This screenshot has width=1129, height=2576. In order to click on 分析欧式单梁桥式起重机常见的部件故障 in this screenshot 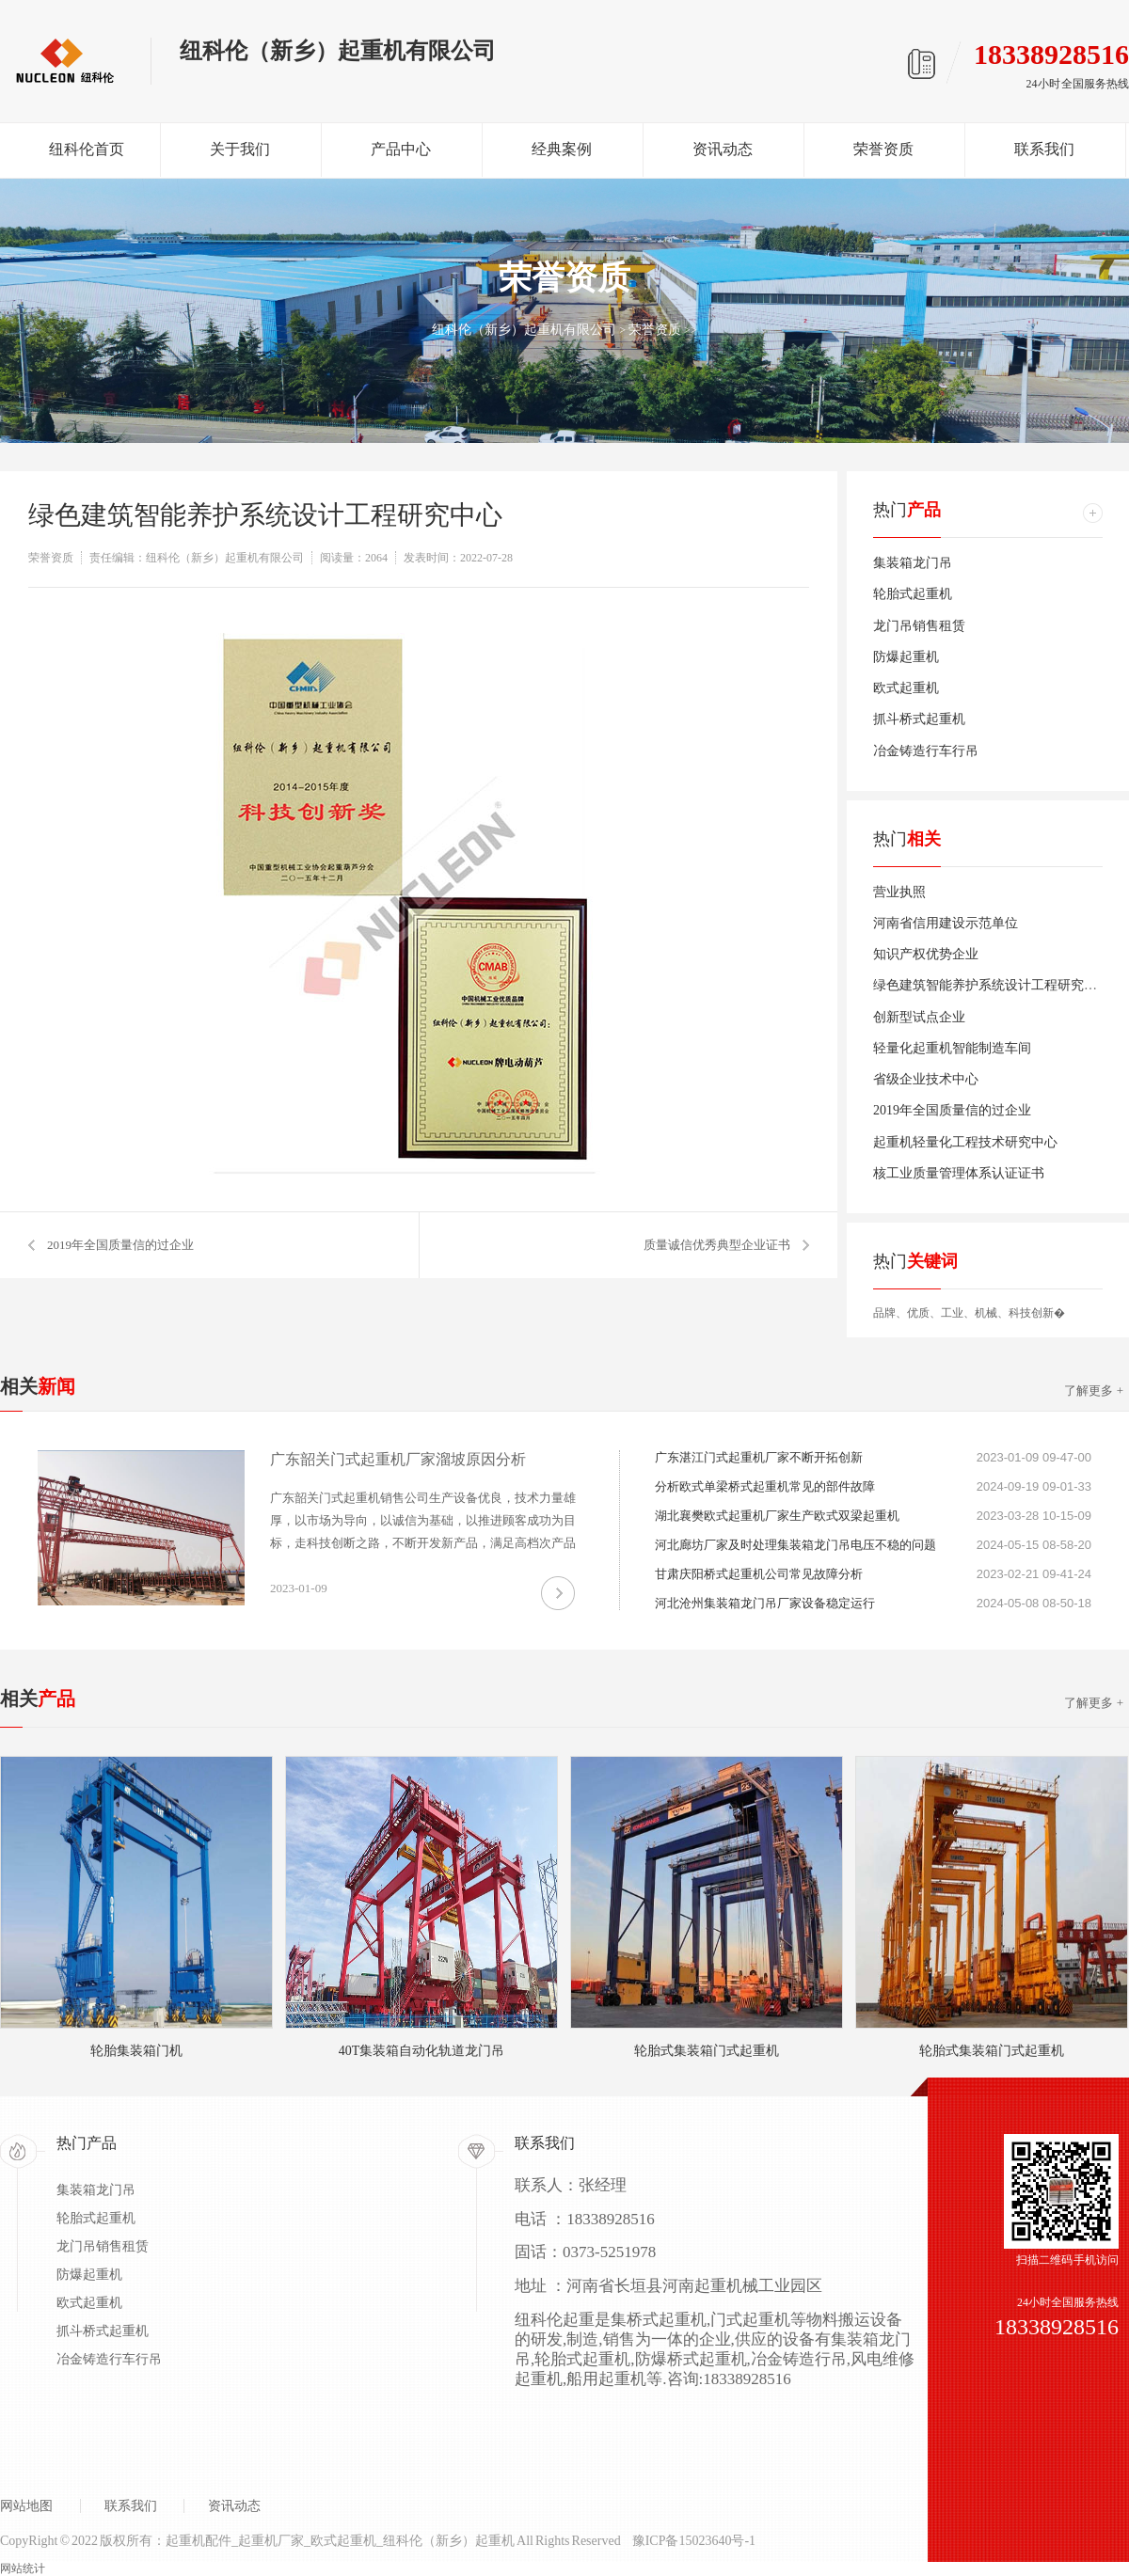, I will do `click(765, 1486)`.